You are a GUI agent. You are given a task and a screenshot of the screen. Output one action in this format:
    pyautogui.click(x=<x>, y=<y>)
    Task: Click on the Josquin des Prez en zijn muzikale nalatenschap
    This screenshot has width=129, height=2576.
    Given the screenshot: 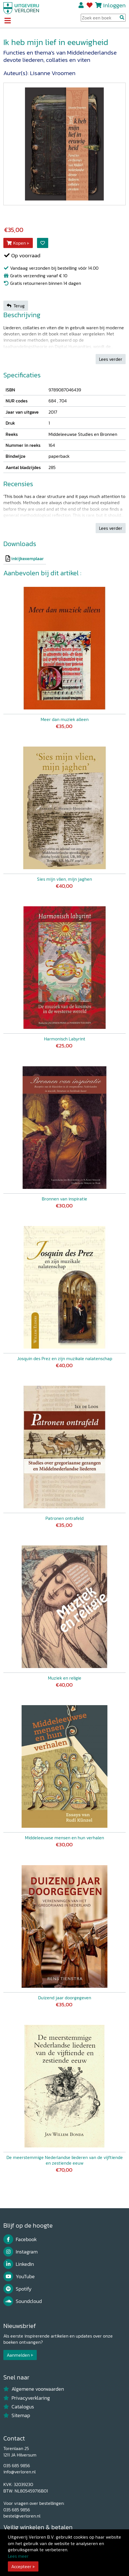 What is the action you would take?
    pyautogui.click(x=64, y=1358)
    